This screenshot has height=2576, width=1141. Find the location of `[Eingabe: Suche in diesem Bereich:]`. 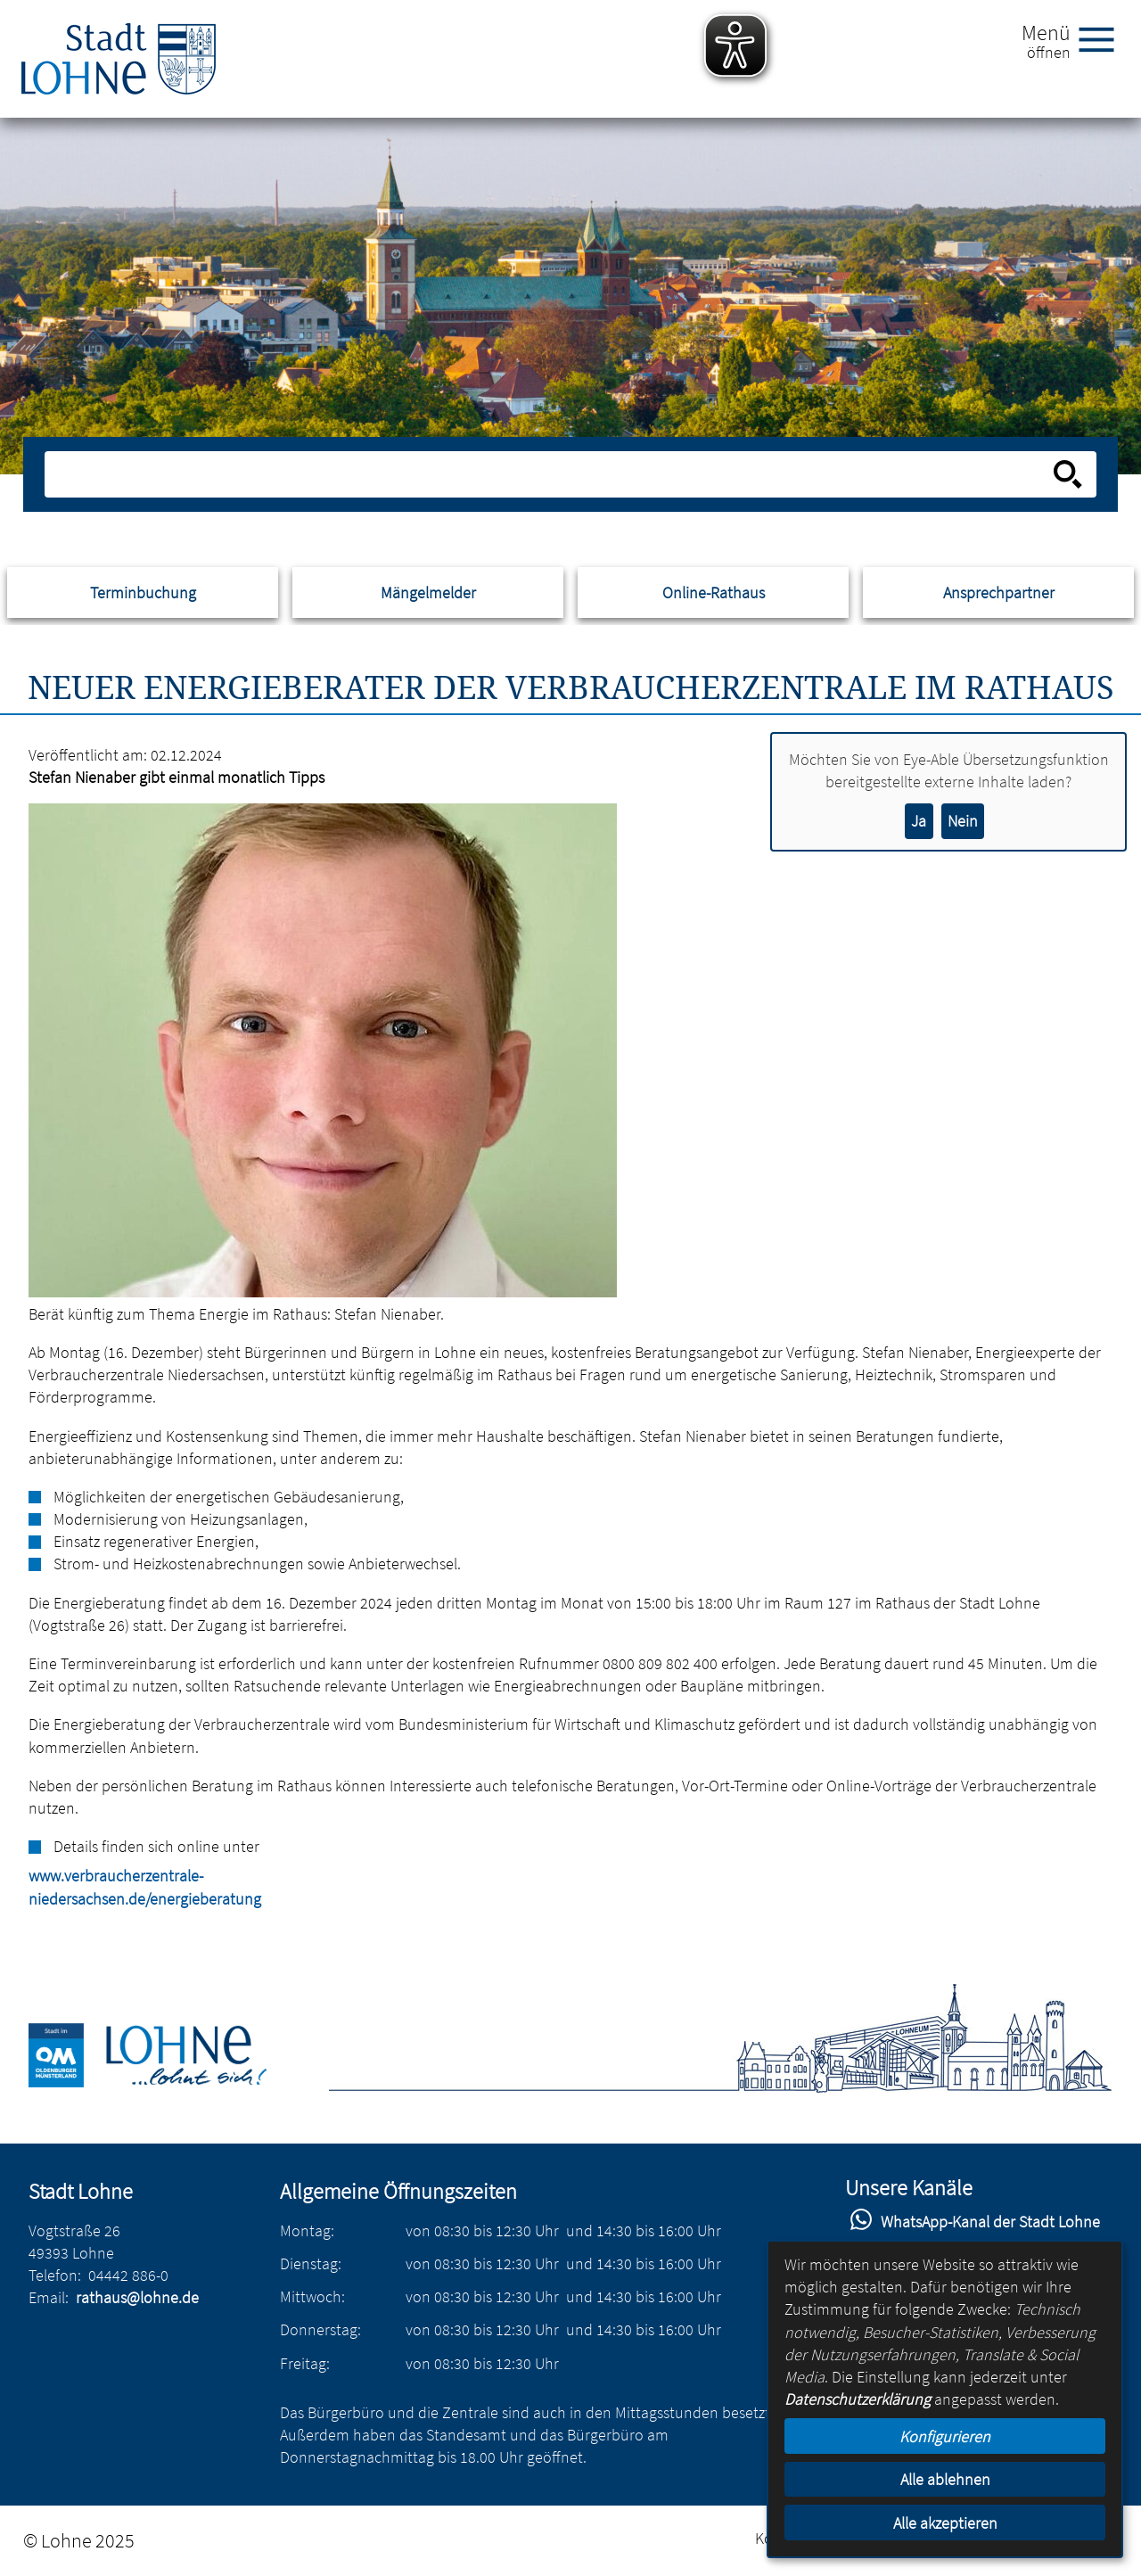

[Eingabe: Suche in diesem Bereich:] is located at coordinates (551, 474).